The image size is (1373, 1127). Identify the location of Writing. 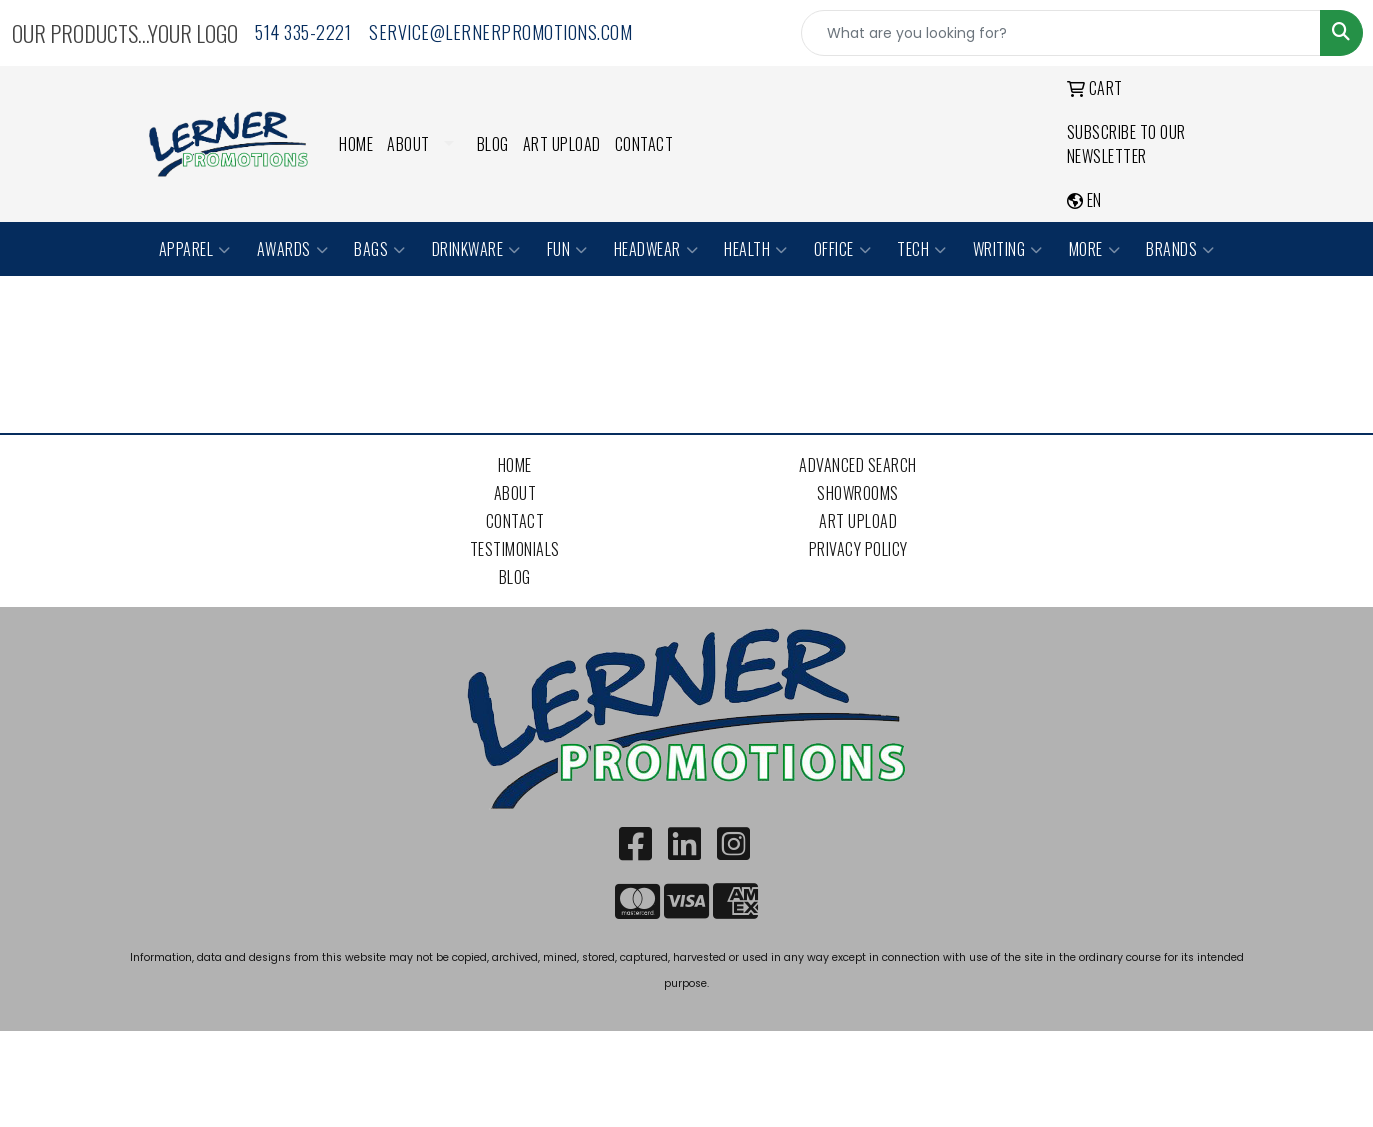
(1008, 249).